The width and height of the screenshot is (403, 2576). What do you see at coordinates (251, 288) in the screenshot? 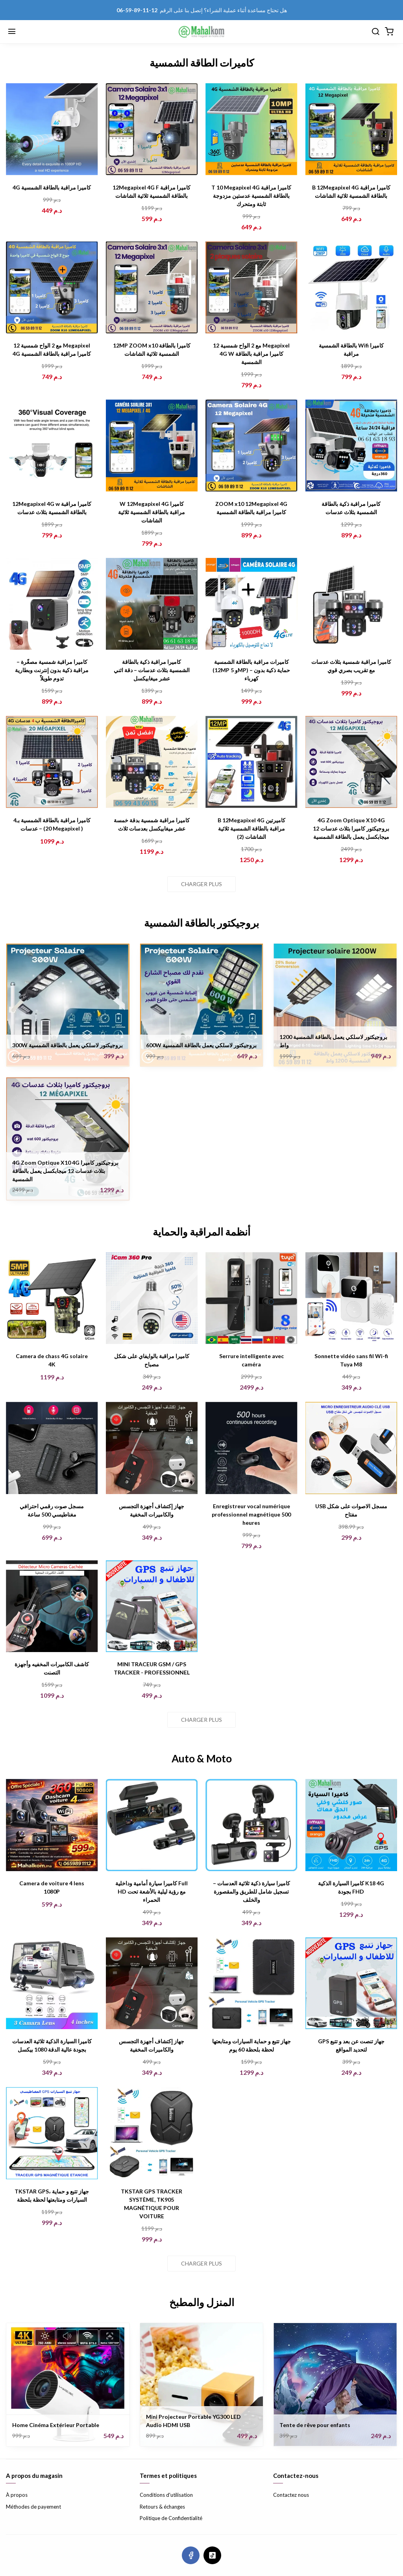
I see `[مع 2 الواح شمسية 12 Megapixel 4G W كاميرا مراقبة بالطاقة الشمسية]` at bounding box center [251, 288].